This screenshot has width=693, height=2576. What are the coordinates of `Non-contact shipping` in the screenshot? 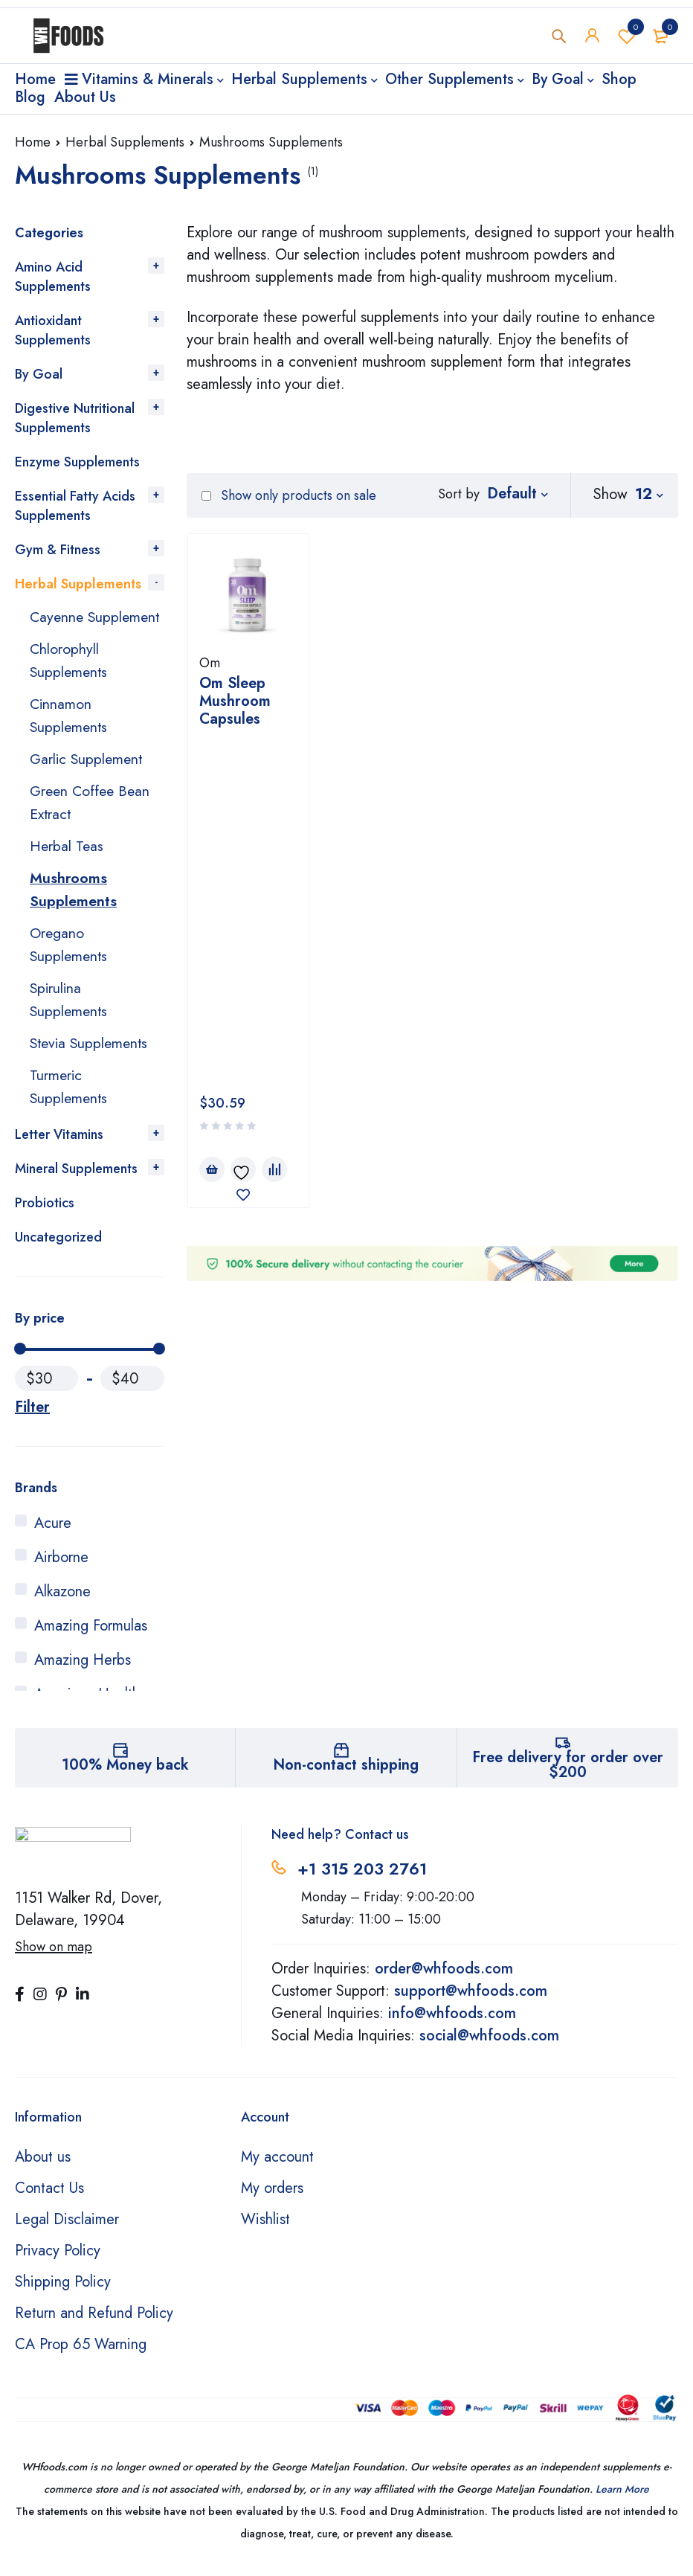 It's located at (346, 1774).